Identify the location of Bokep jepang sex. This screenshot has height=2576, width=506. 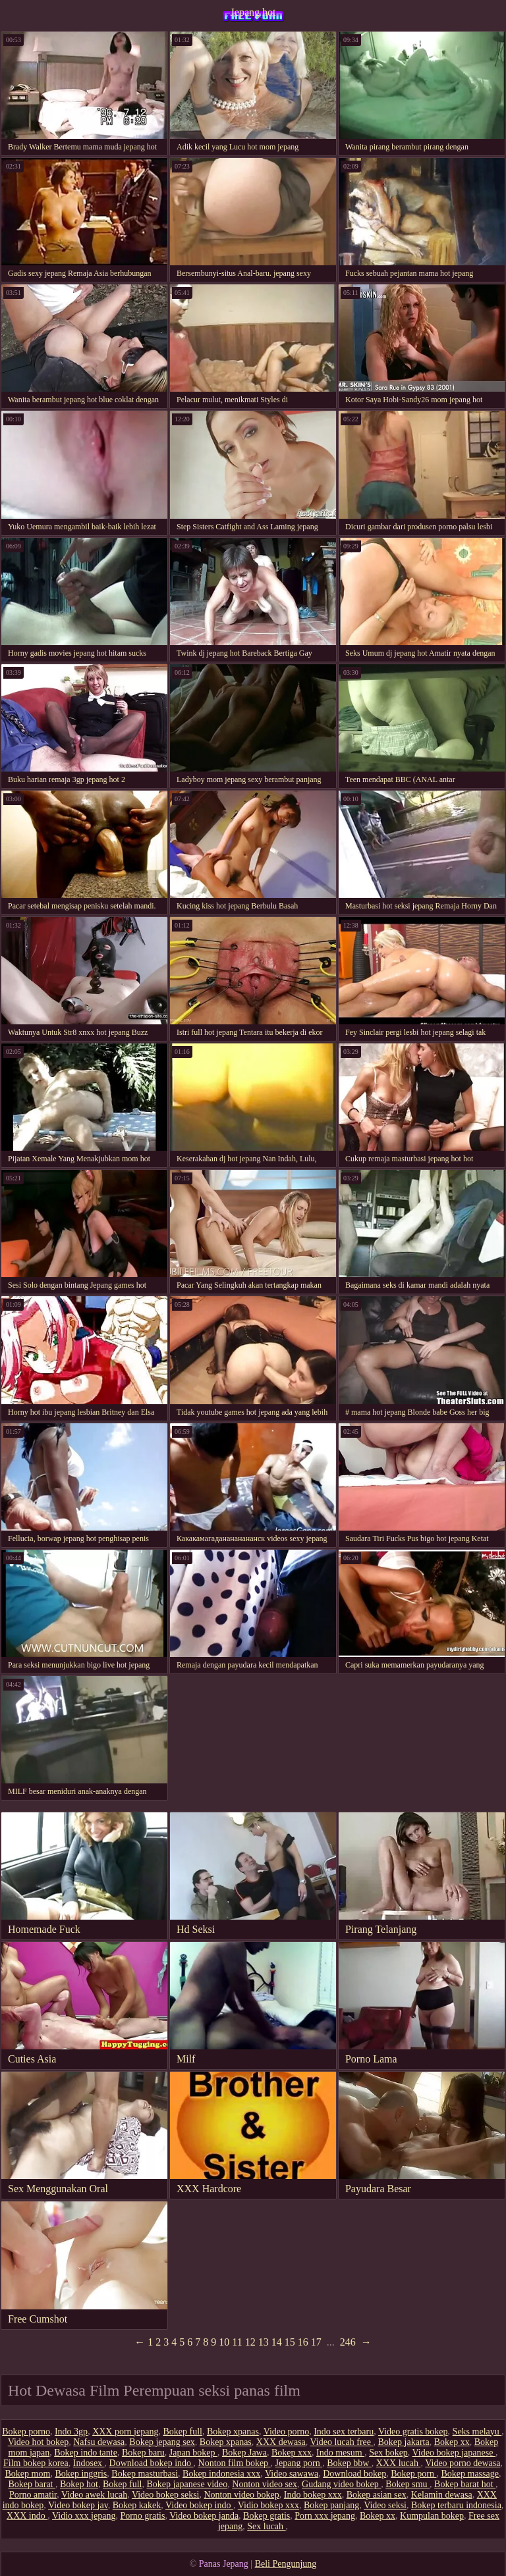
(162, 2442).